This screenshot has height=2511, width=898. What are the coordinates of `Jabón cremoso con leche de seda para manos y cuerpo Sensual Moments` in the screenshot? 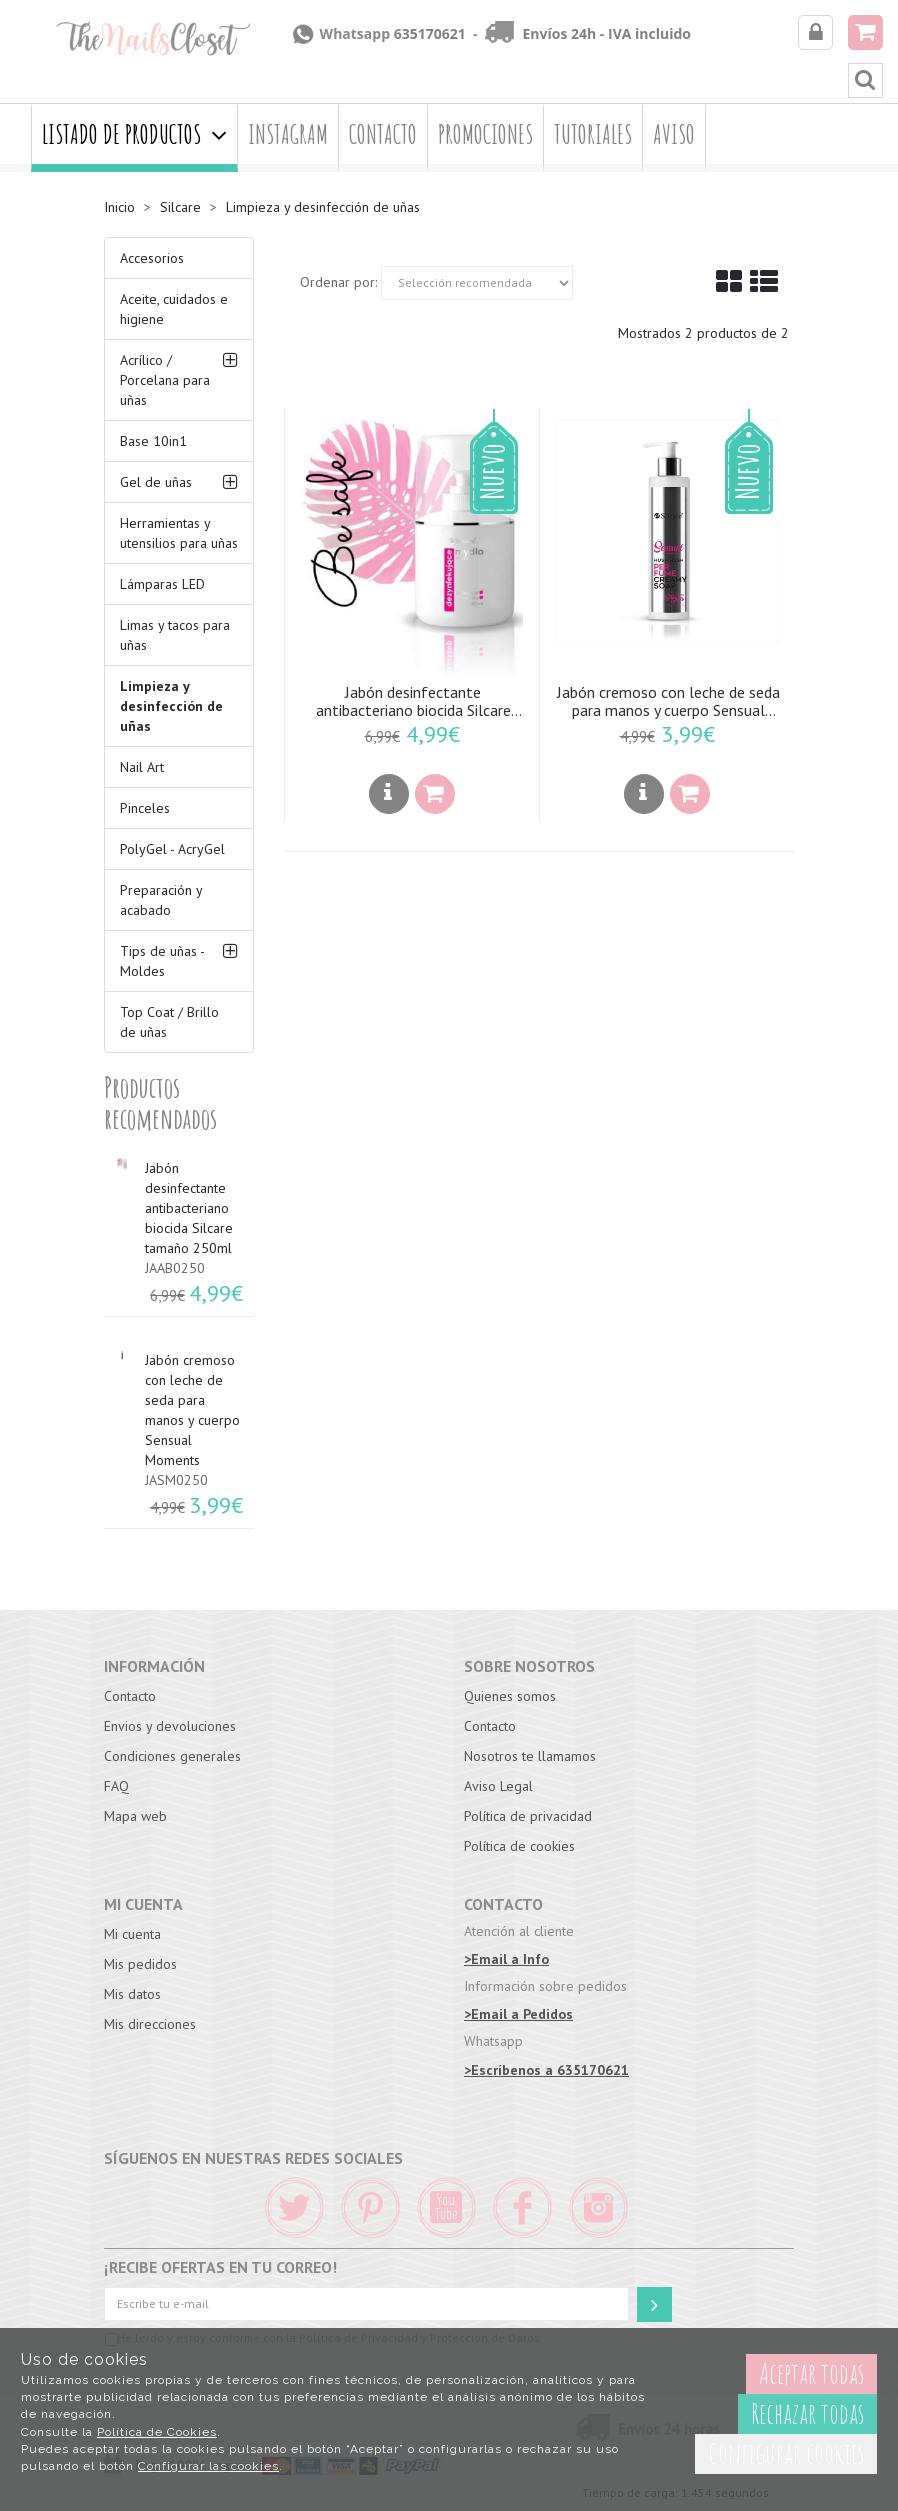 It's located at (668, 702).